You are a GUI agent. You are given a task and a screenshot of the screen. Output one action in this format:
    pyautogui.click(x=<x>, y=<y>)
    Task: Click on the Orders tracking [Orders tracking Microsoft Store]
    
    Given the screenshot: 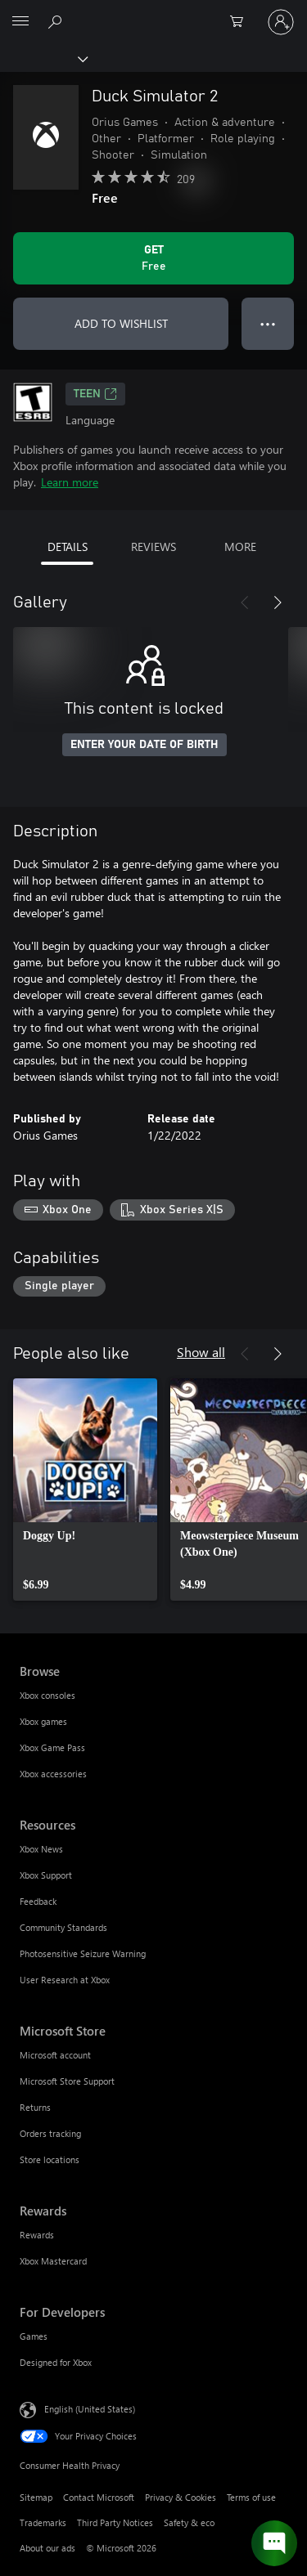 What is the action you would take?
    pyautogui.click(x=50, y=2133)
    